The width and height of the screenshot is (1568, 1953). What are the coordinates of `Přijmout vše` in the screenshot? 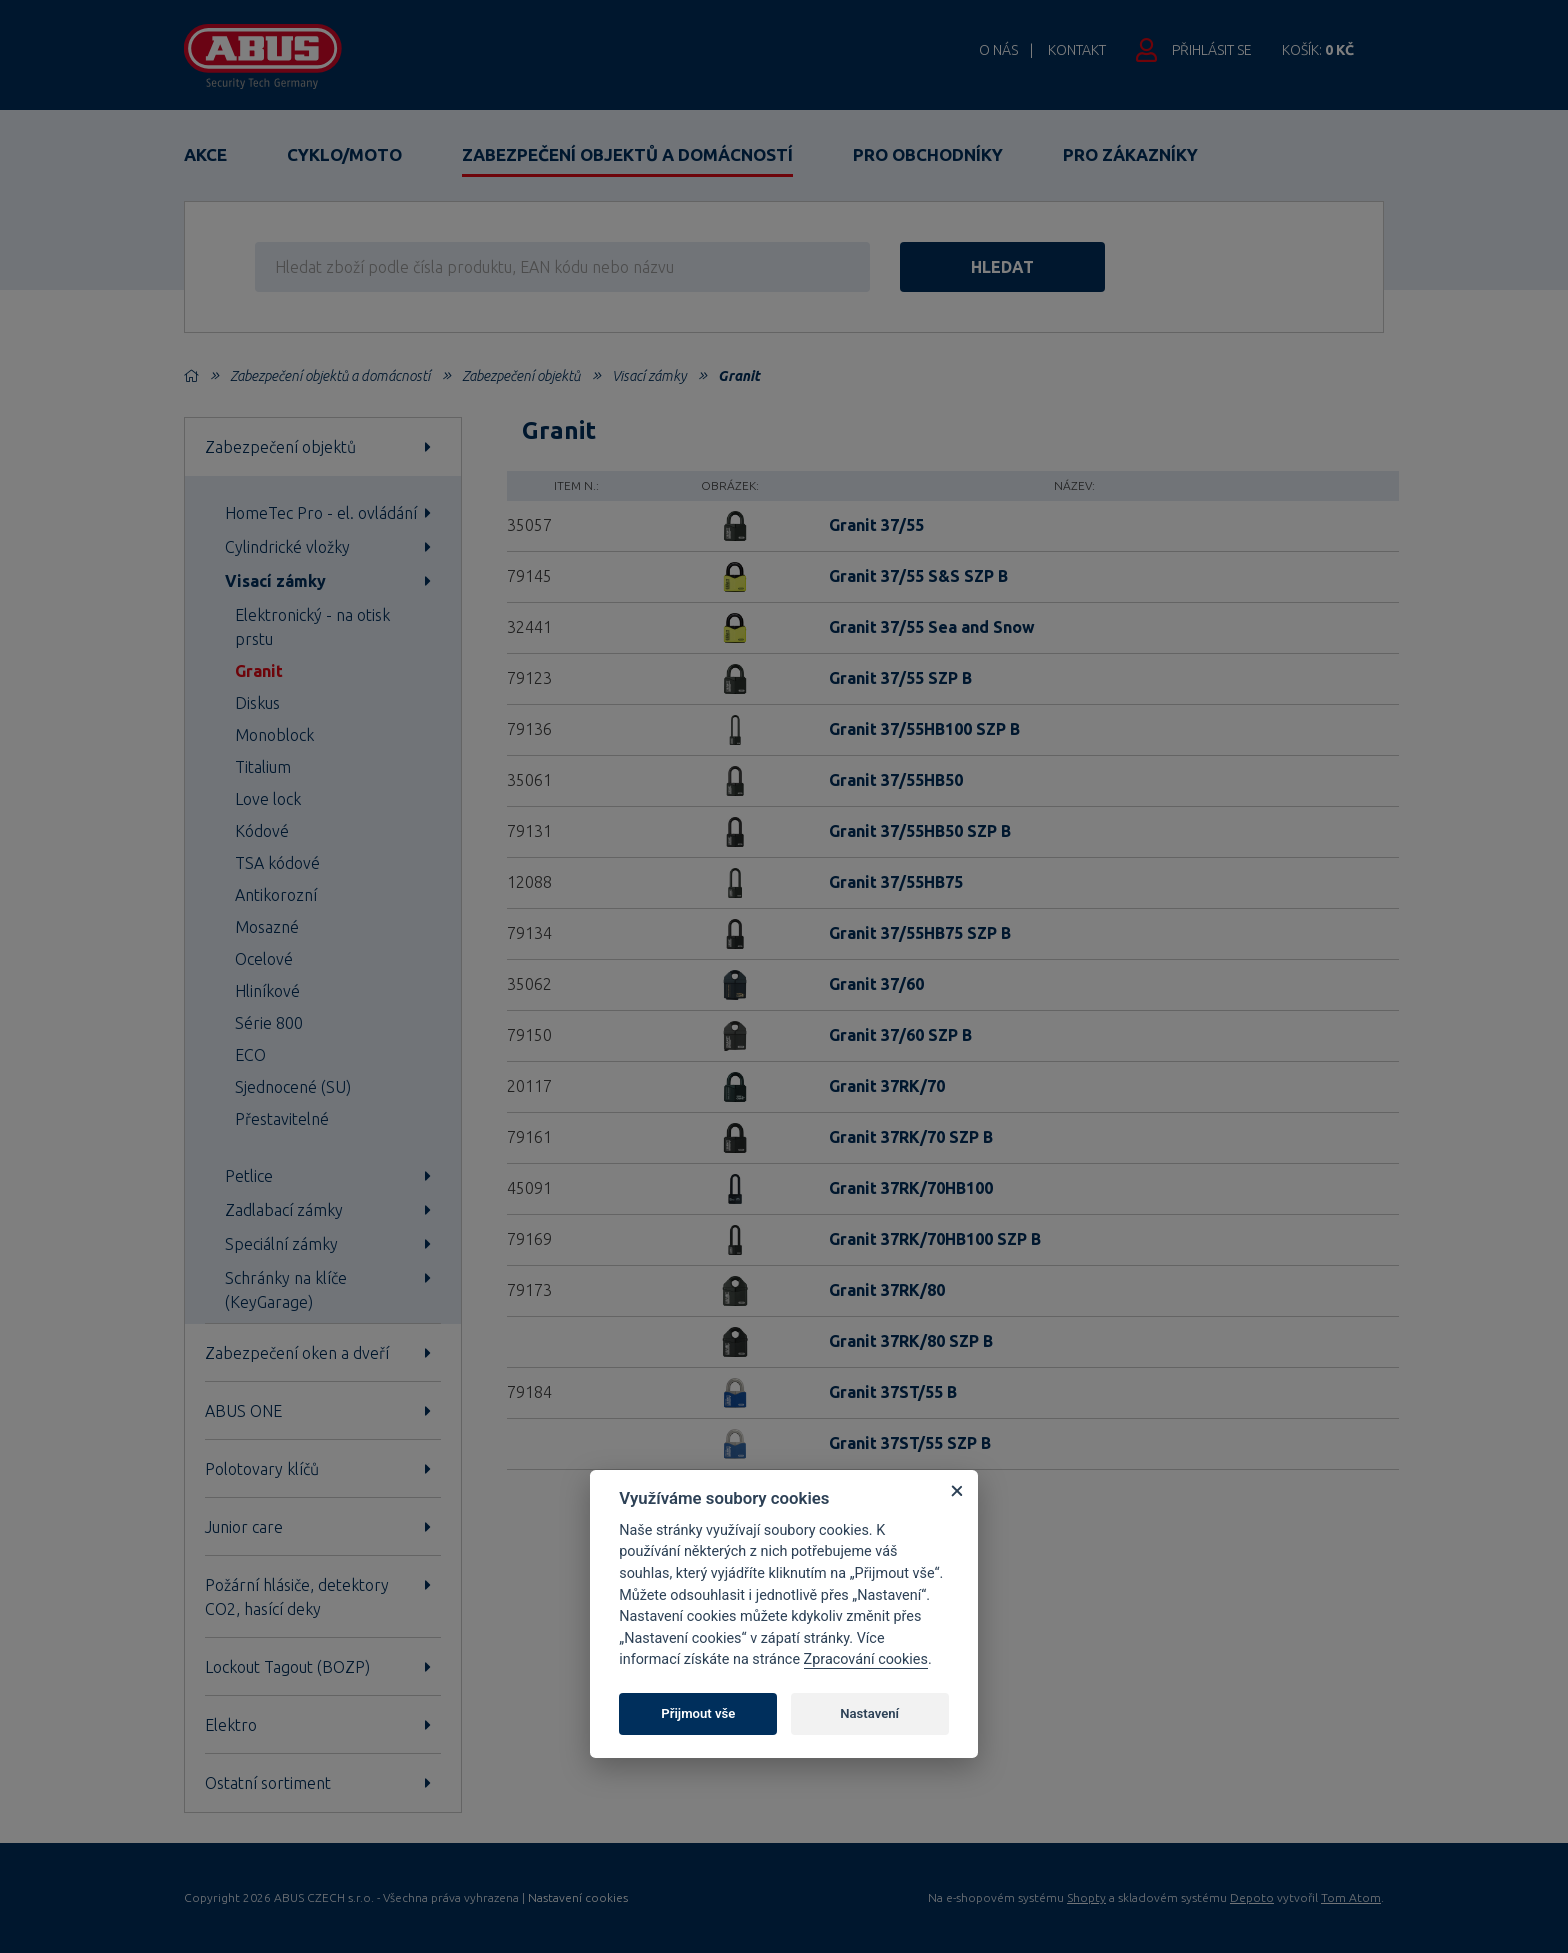 It's located at (698, 1713).